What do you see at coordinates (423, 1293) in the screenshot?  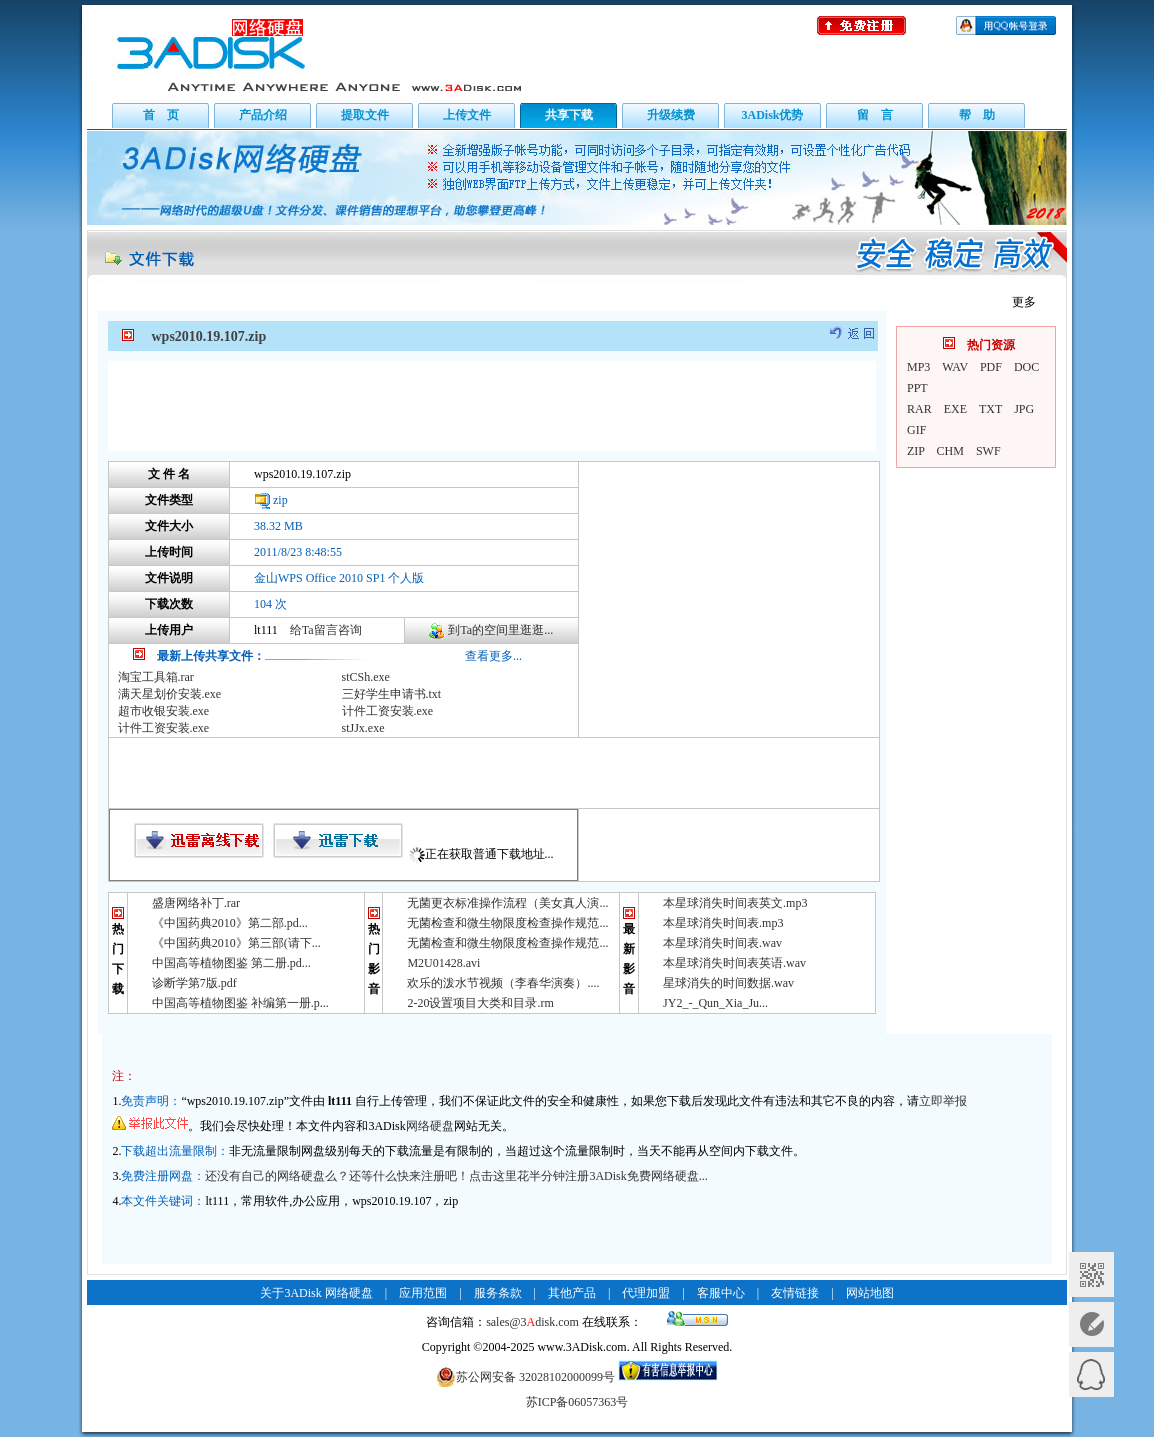 I see `应用范围` at bounding box center [423, 1293].